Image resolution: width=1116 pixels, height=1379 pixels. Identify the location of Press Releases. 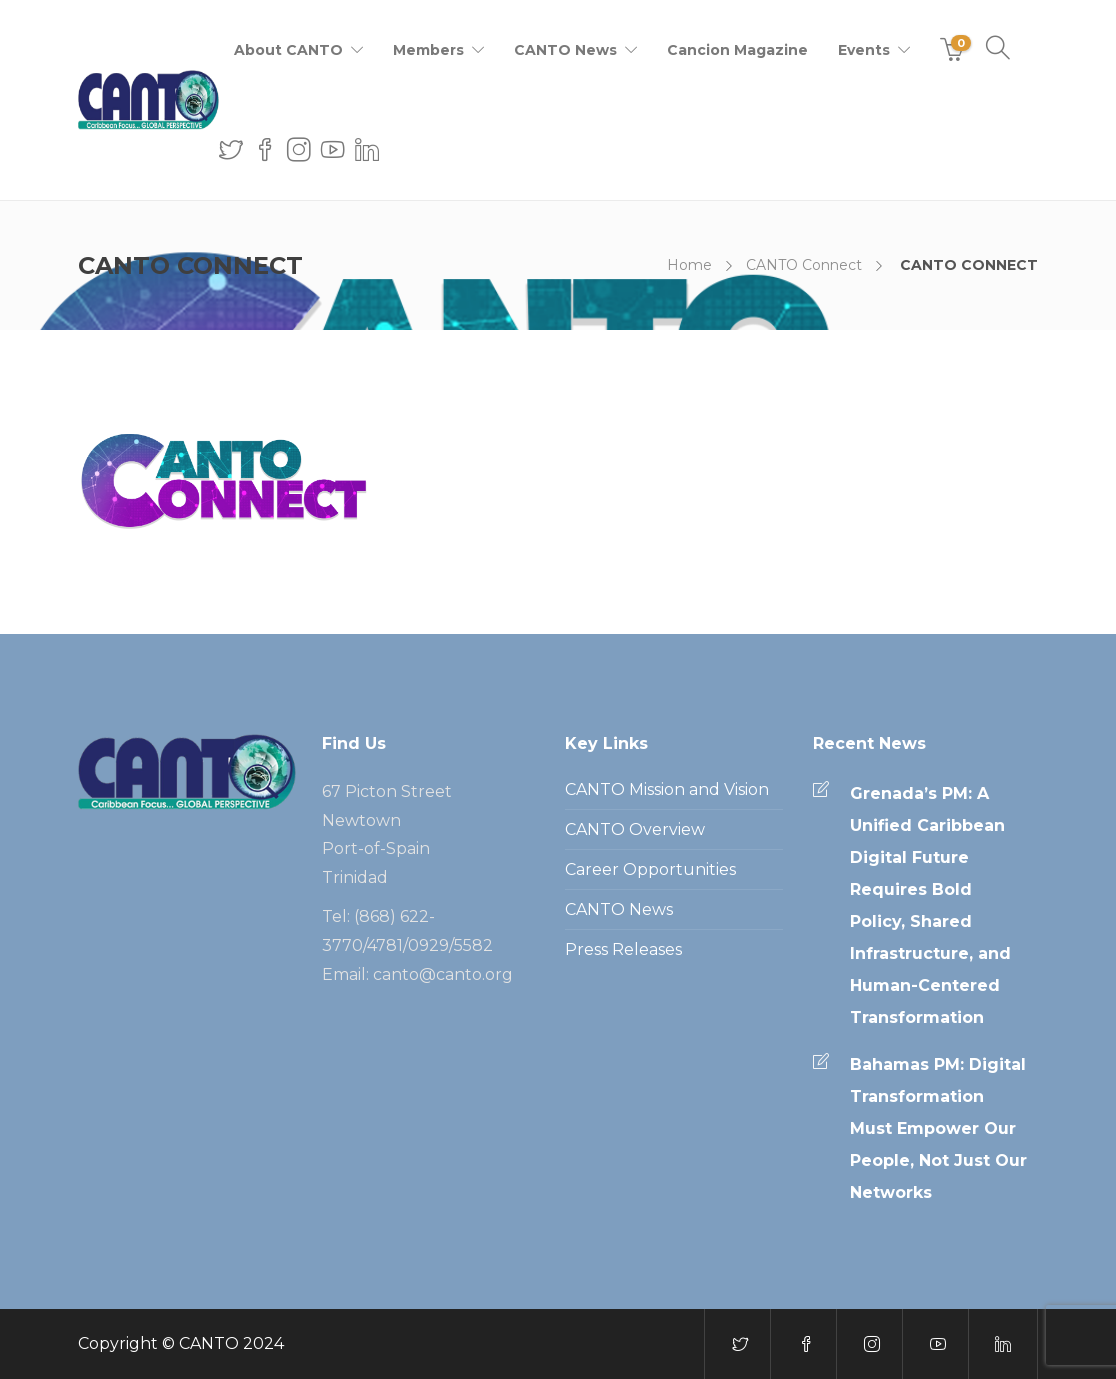
(623, 949).